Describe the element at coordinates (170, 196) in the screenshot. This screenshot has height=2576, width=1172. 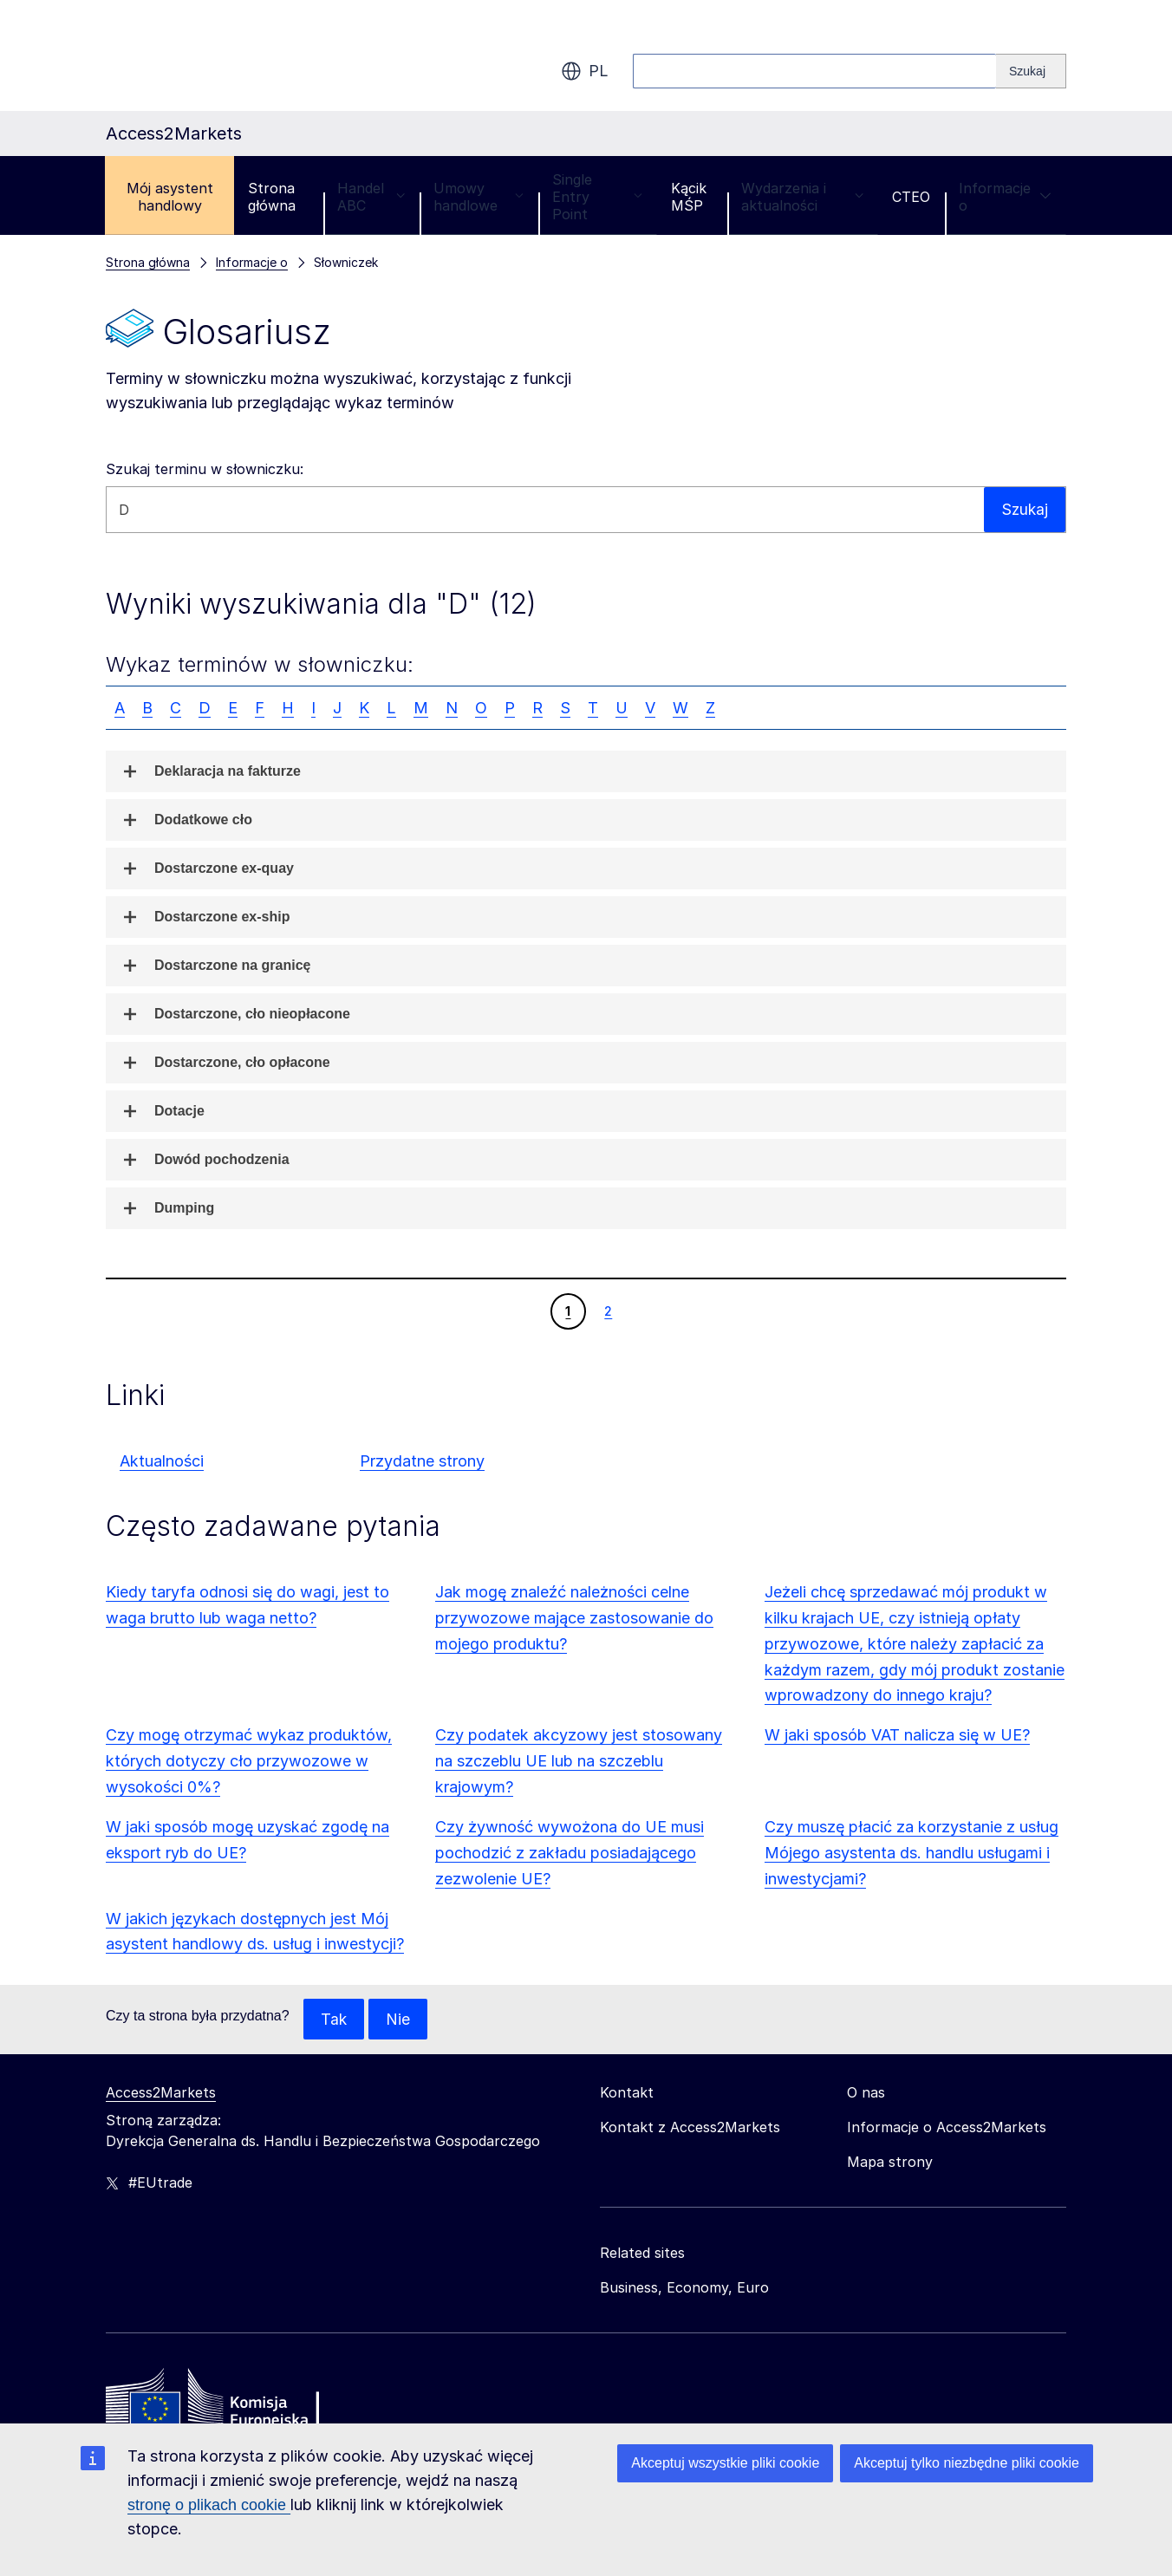
I see `Mój asystent handlowy` at that location.